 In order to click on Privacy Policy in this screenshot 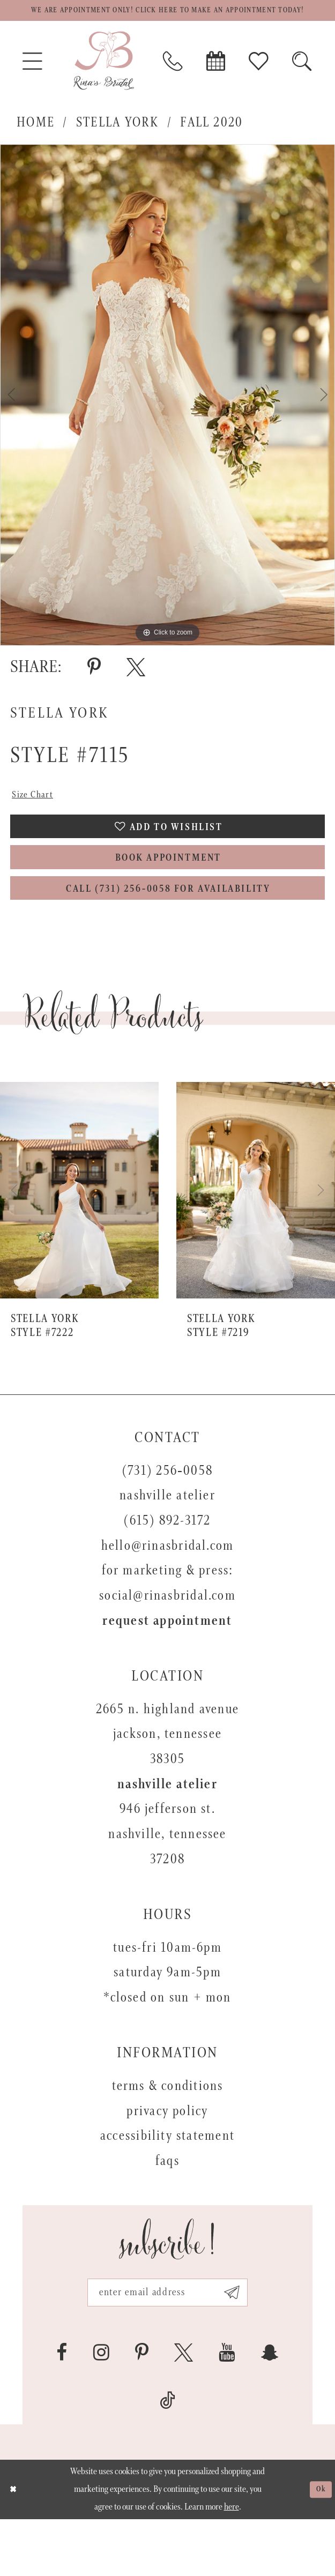, I will do `click(167, 2160)`.